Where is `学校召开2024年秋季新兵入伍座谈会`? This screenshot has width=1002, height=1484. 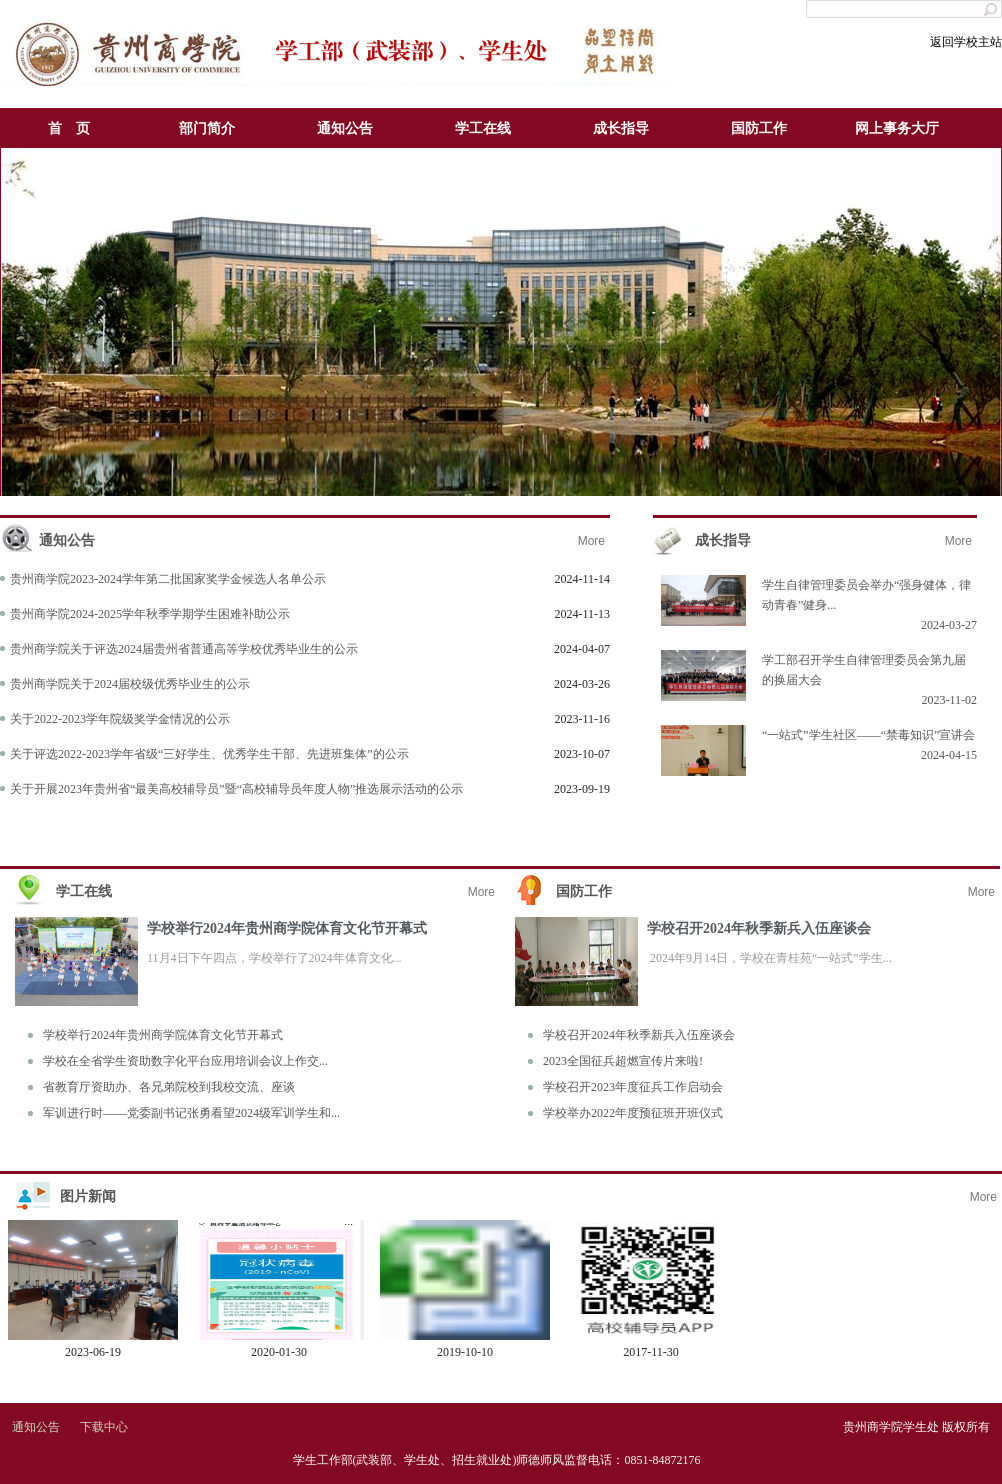 学校召开2024年秋季新兵入伍座谈会 is located at coordinates (759, 928).